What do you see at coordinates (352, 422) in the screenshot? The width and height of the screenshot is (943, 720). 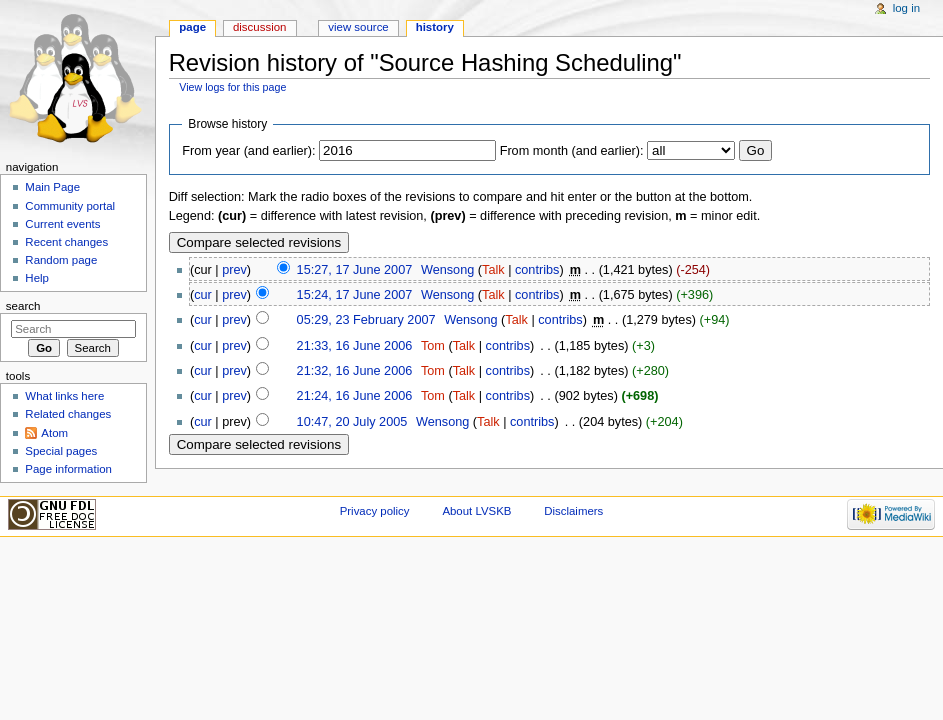 I see `10:47, 20 July 2005` at bounding box center [352, 422].